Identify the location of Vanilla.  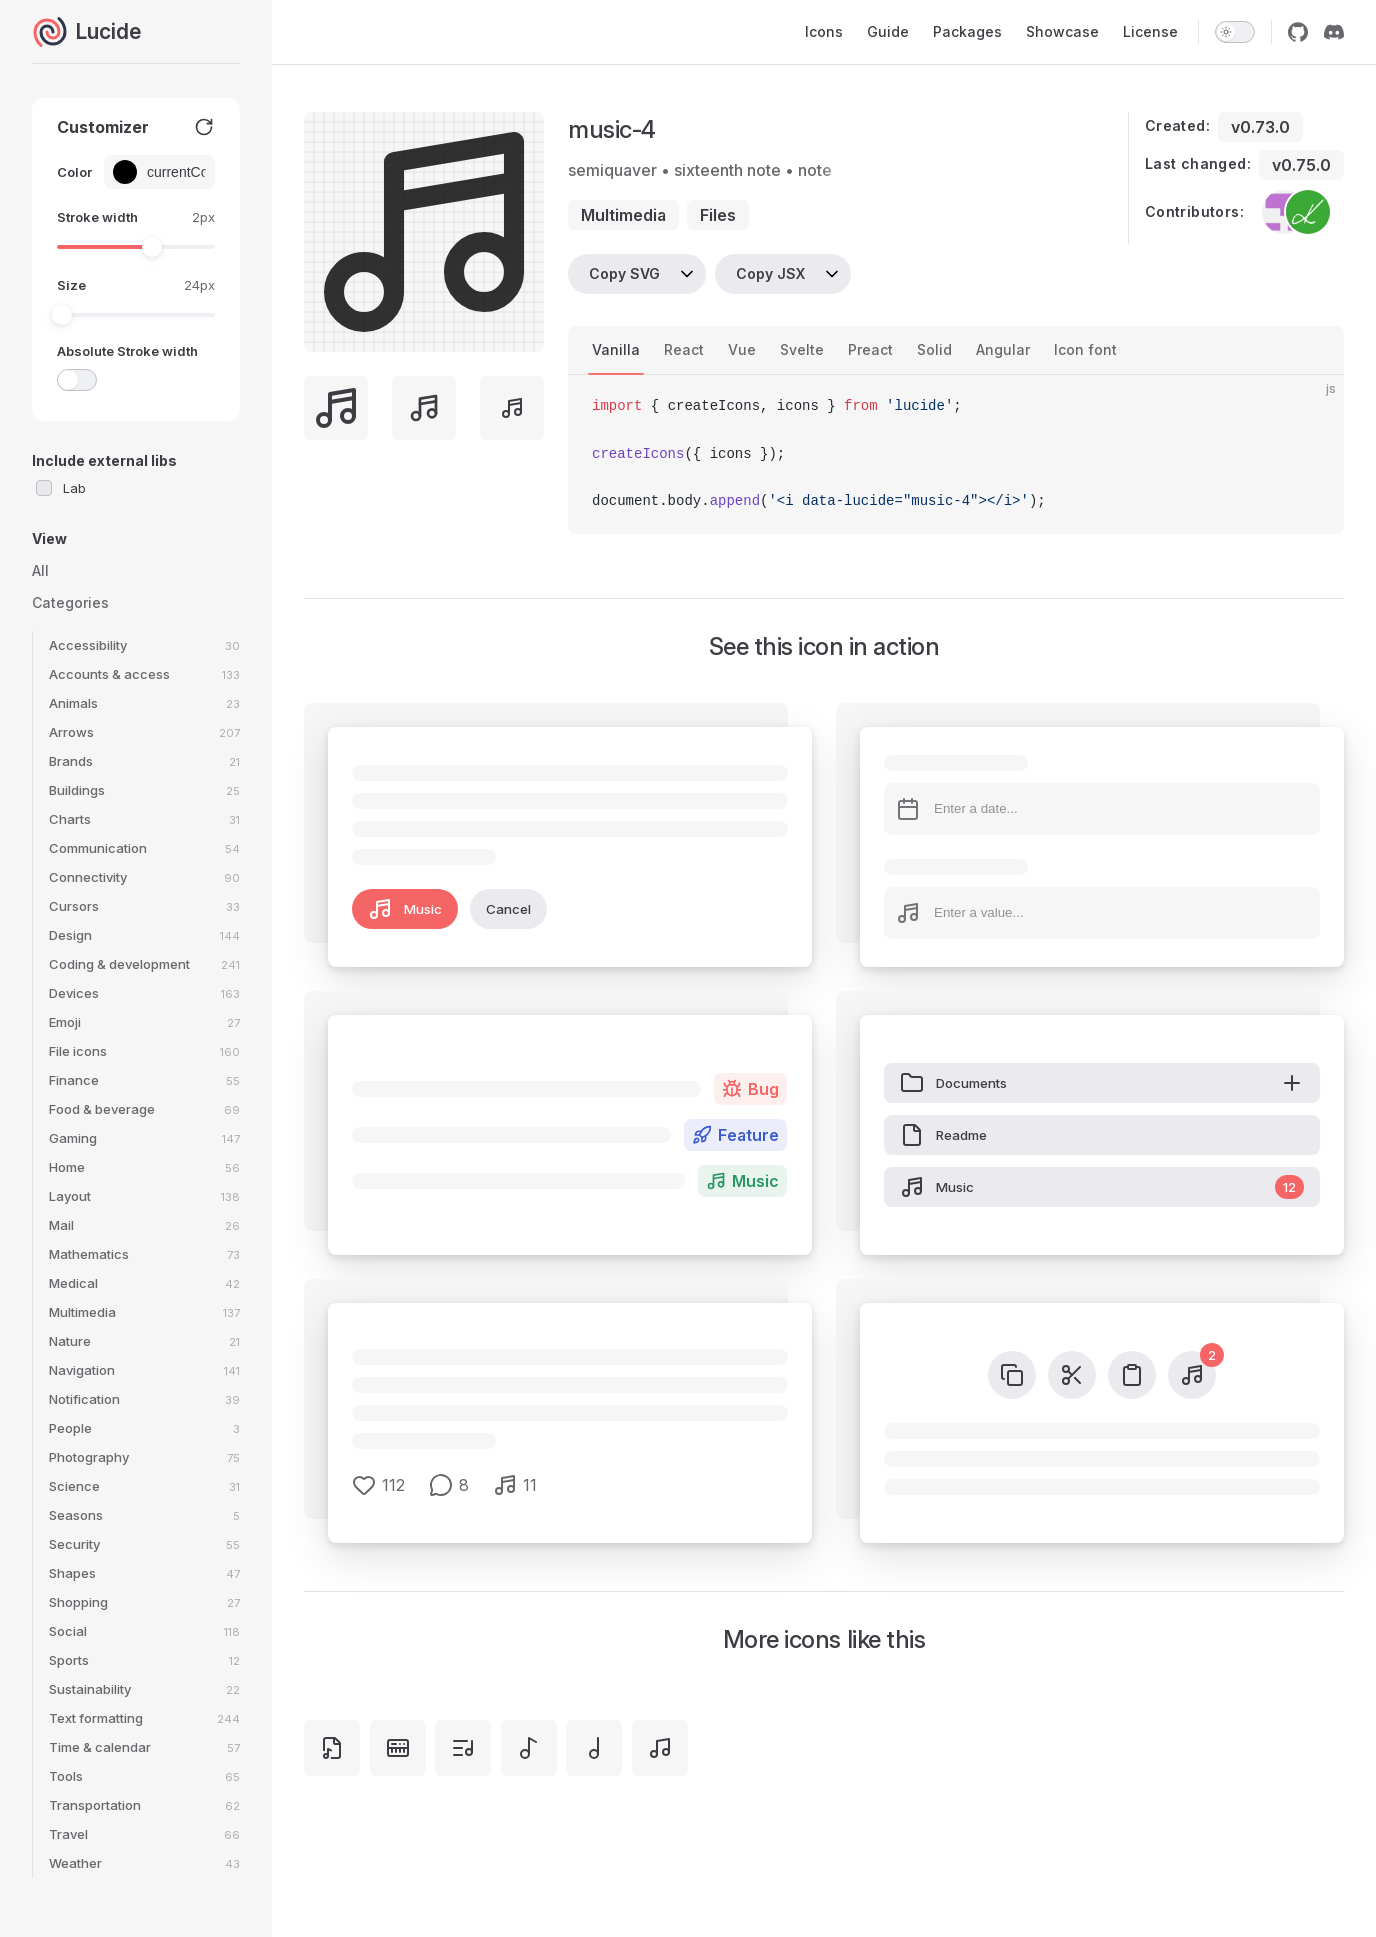
(616, 349).